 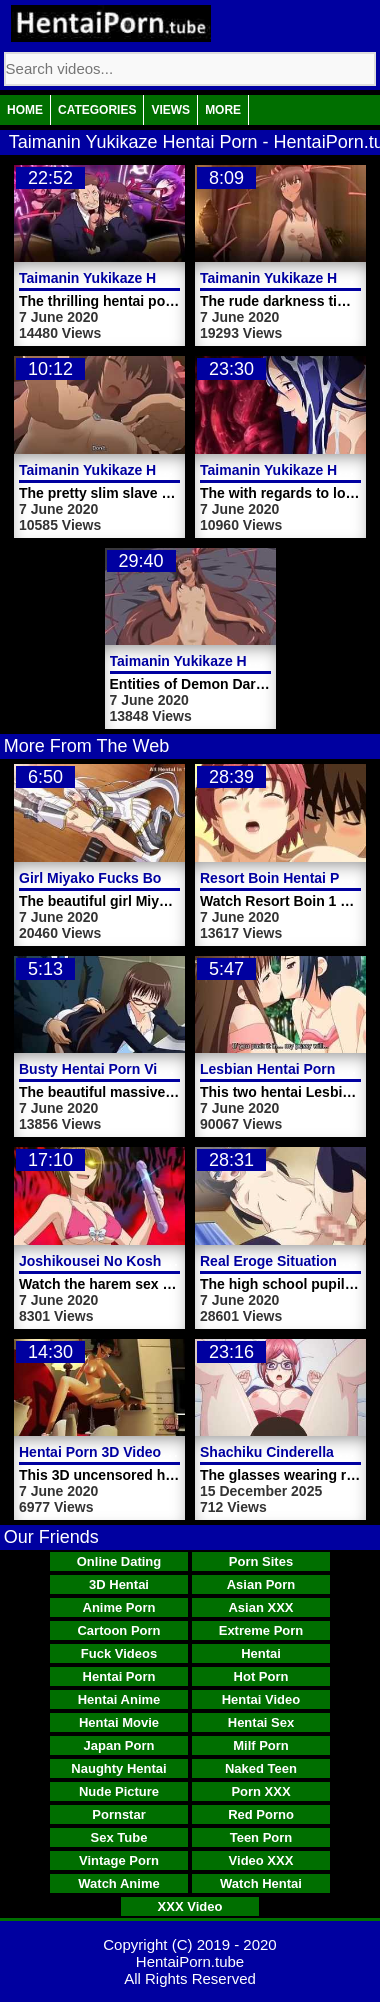 I want to click on Red Porno, so click(x=261, y=1814).